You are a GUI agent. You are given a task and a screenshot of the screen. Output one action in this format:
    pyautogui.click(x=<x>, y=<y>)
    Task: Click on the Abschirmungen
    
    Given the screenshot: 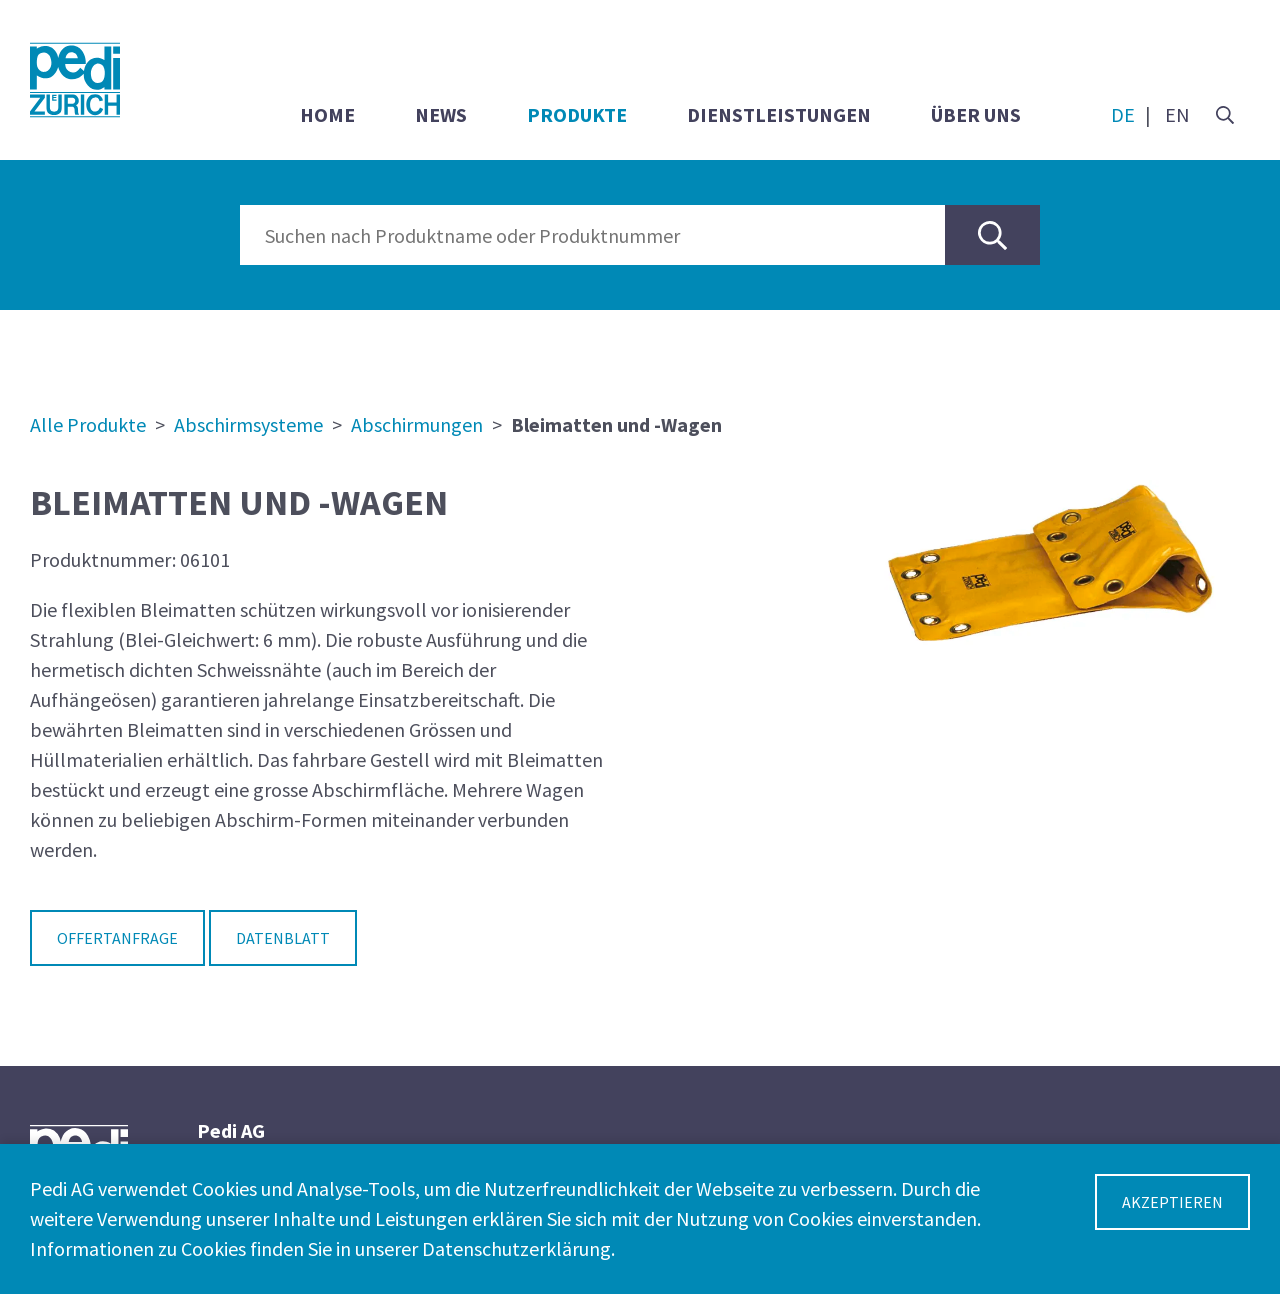 What is the action you would take?
    pyautogui.click(x=417, y=424)
    